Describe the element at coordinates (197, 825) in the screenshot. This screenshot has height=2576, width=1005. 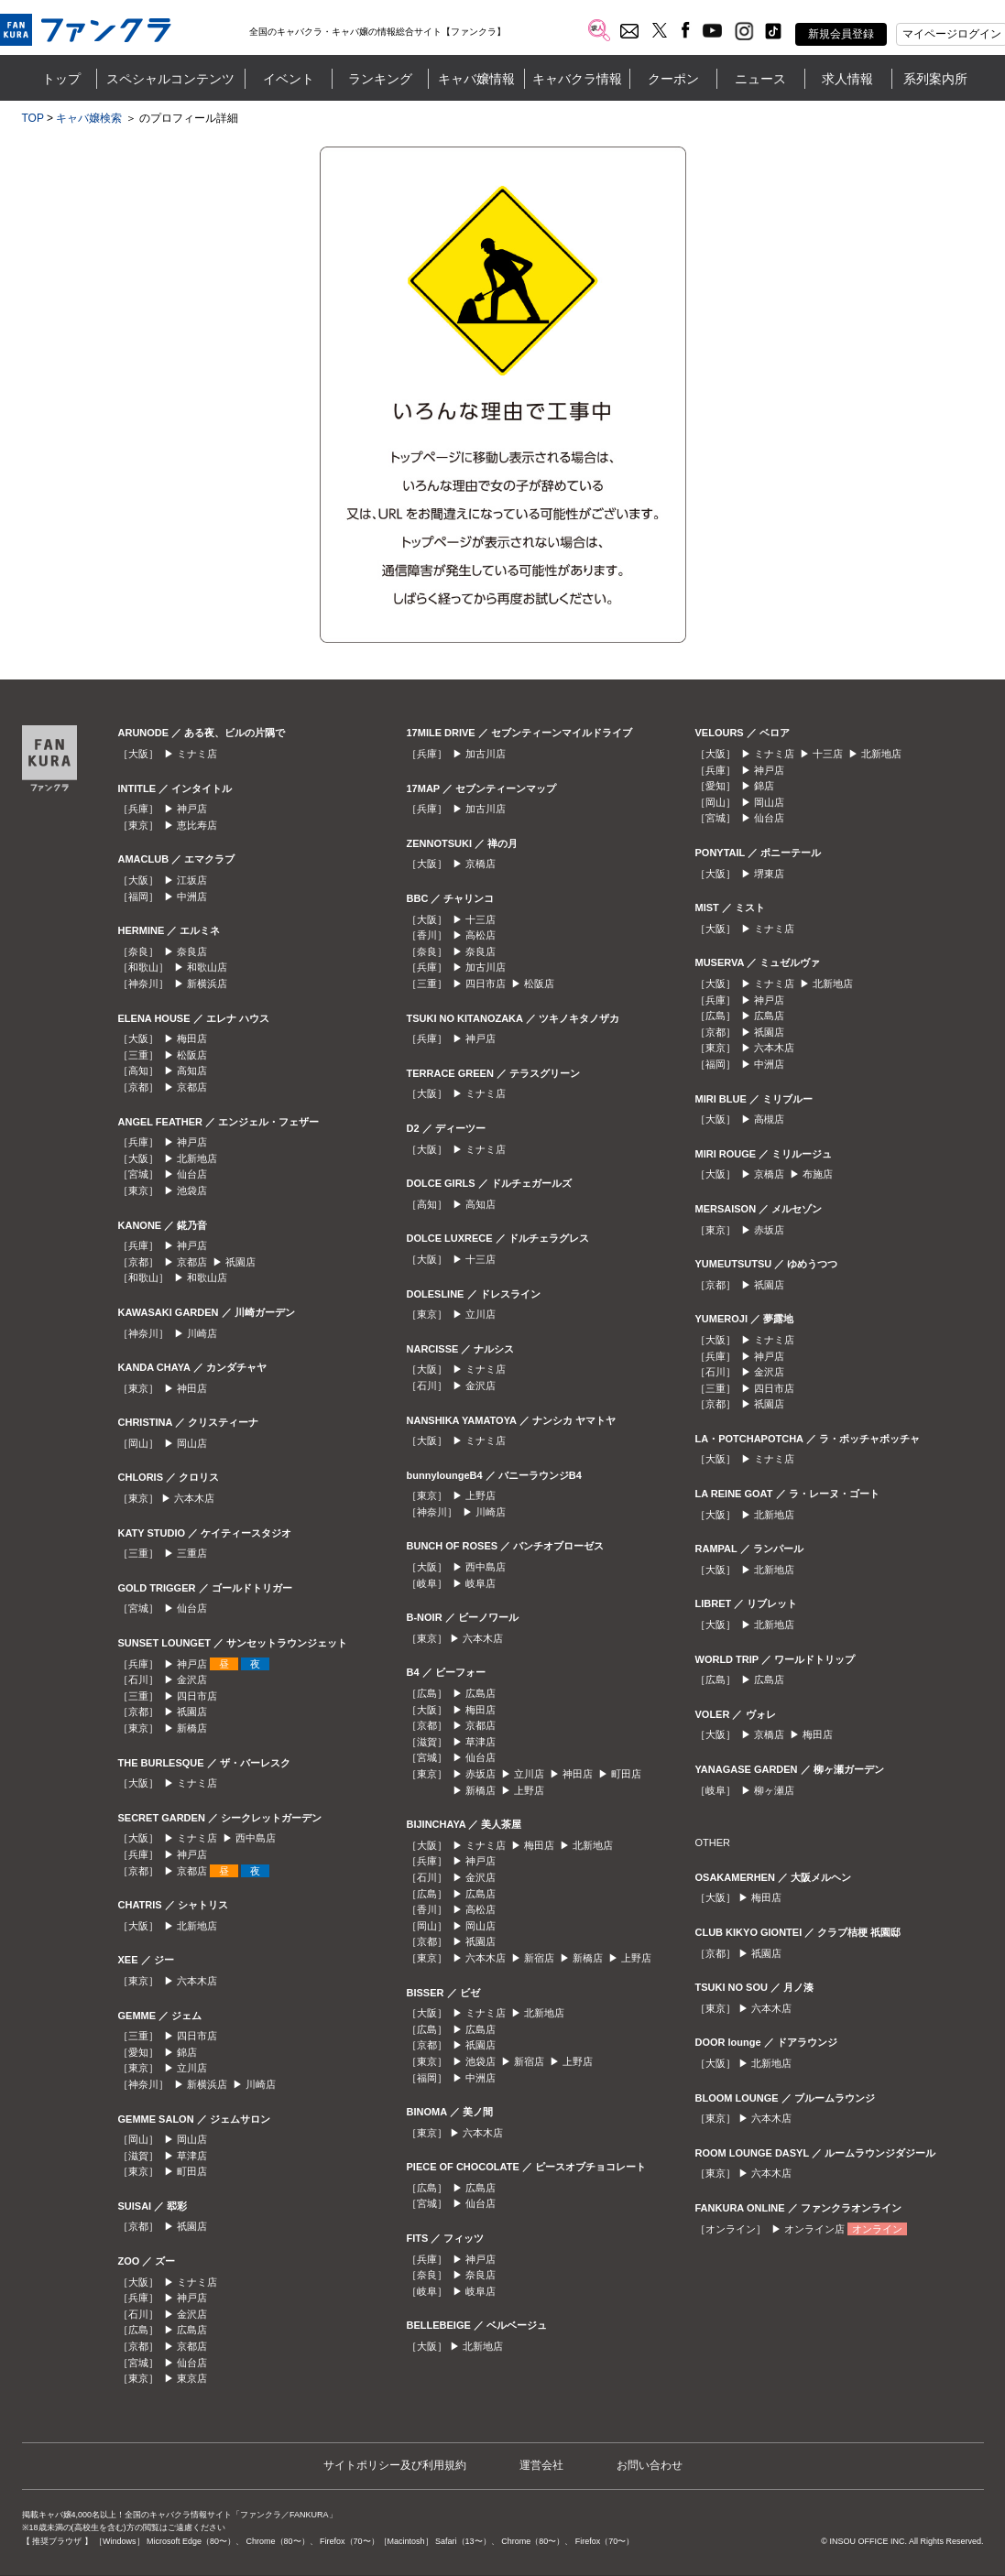
I see `恵比寿店` at that location.